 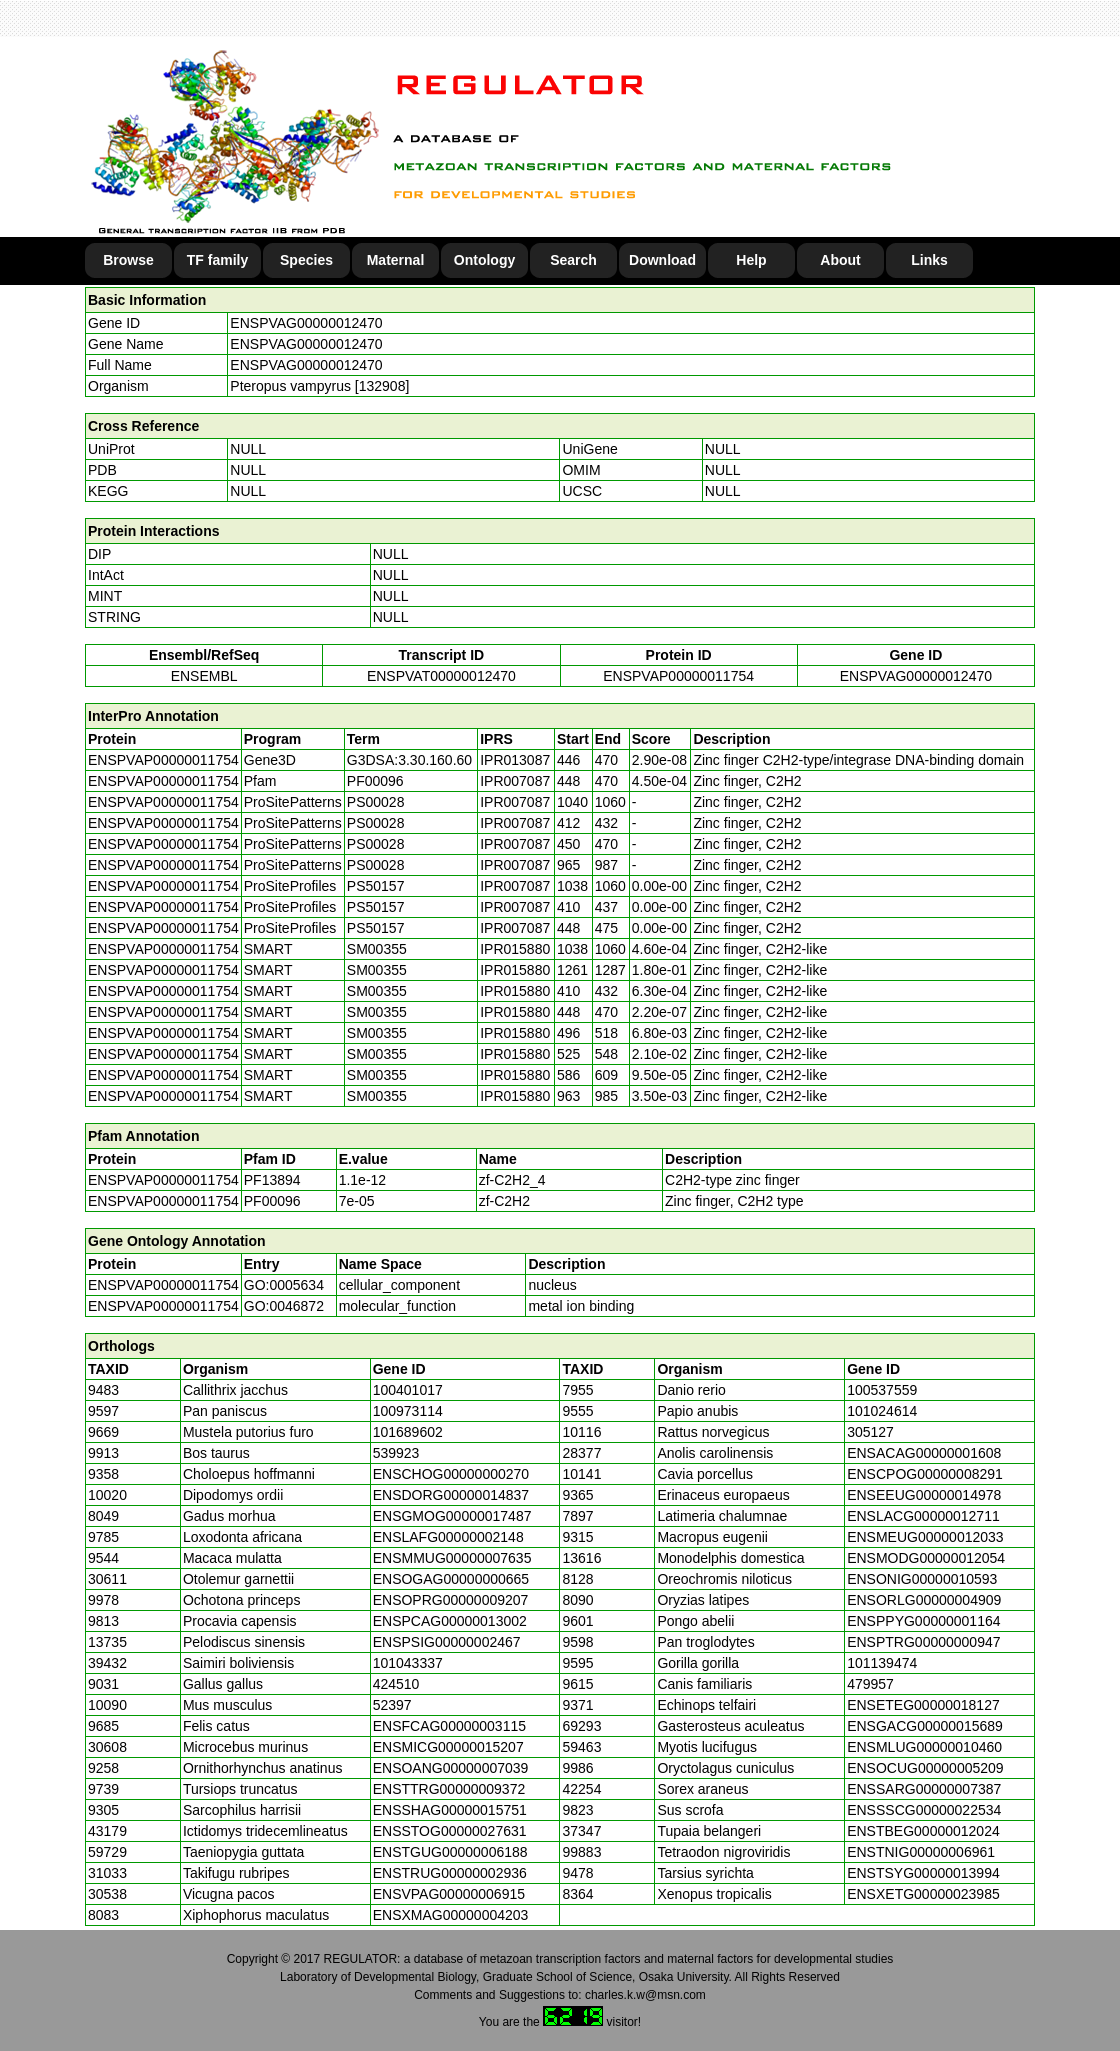 What do you see at coordinates (923, 1873) in the screenshot?
I see `ENSTSYG00000013994` at bounding box center [923, 1873].